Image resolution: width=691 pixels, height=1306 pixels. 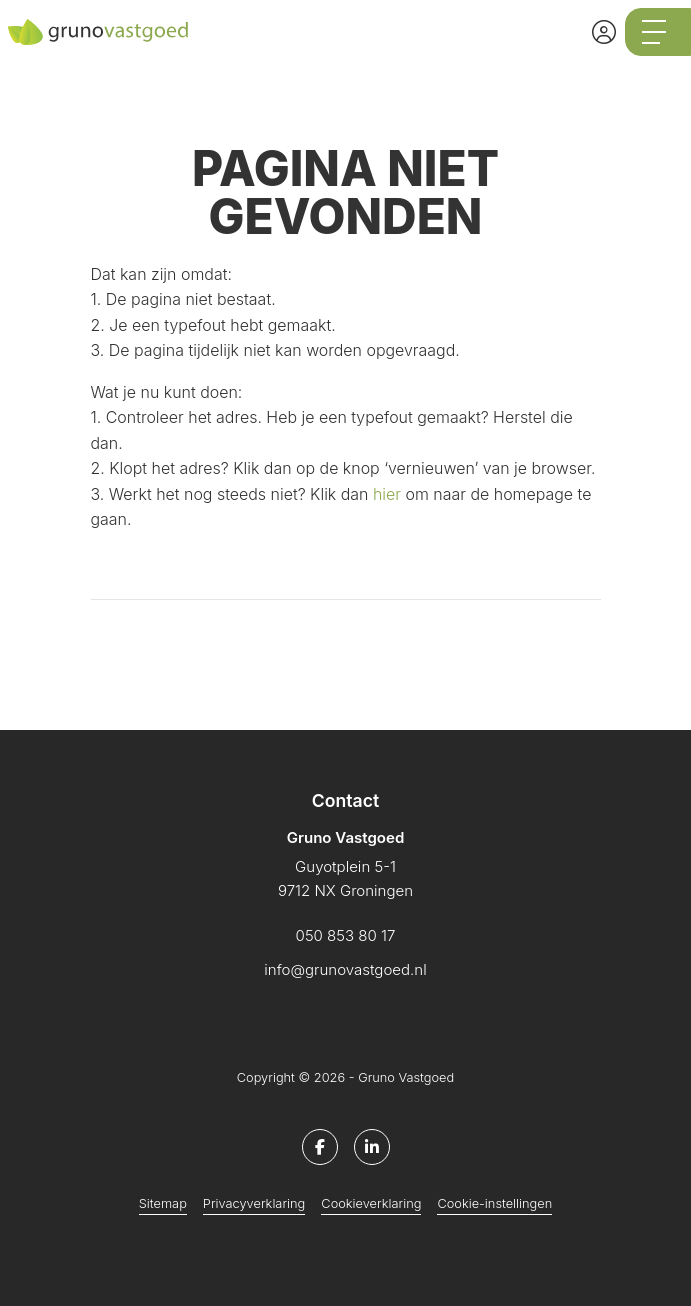 What do you see at coordinates (387, 494) in the screenshot?
I see `hier` at bounding box center [387, 494].